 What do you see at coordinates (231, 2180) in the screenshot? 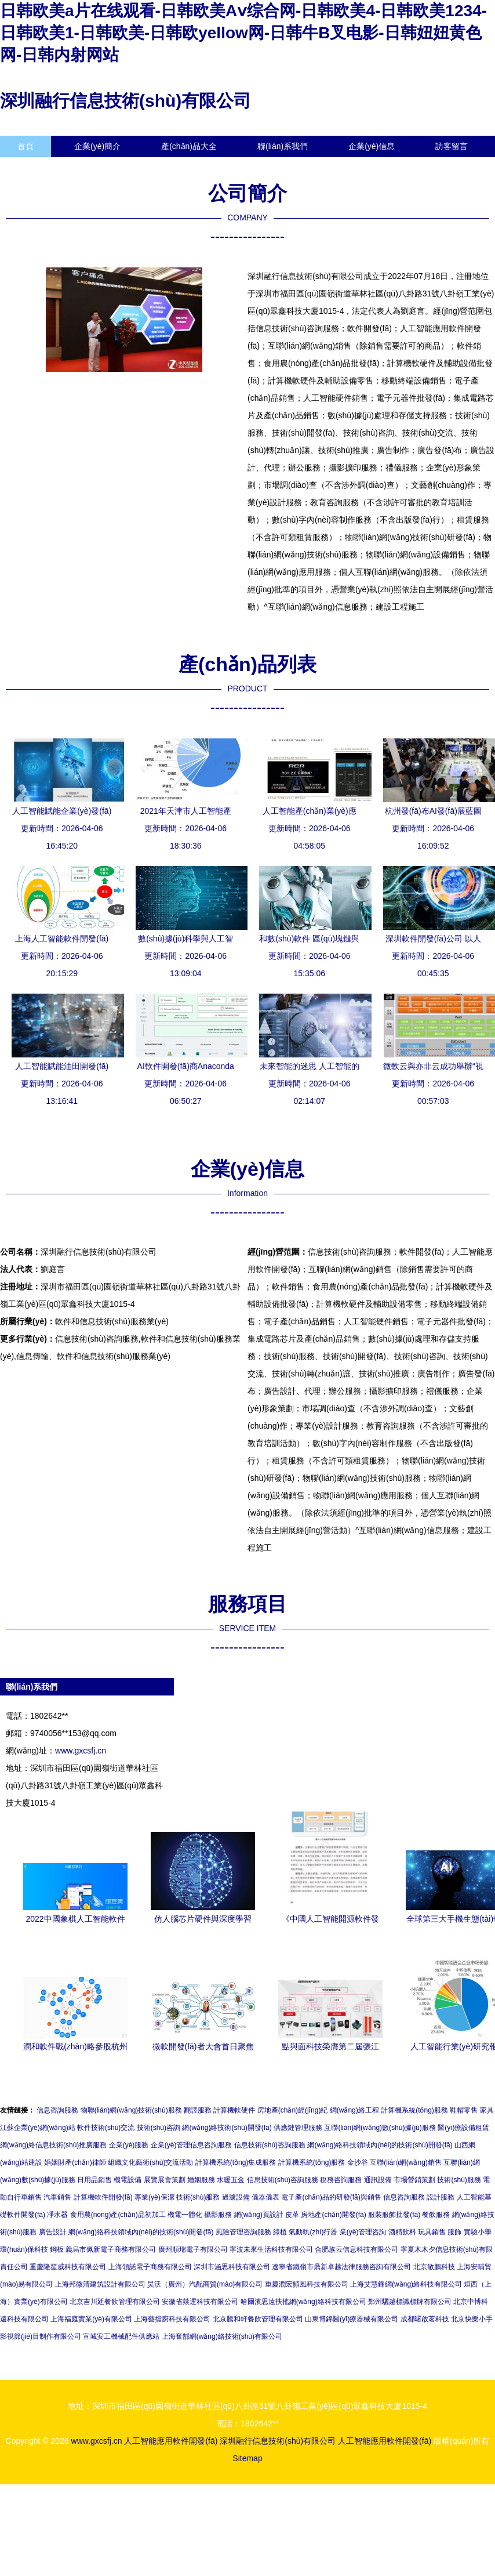
I see `水暖五金` at bounding box center [231, 2180].